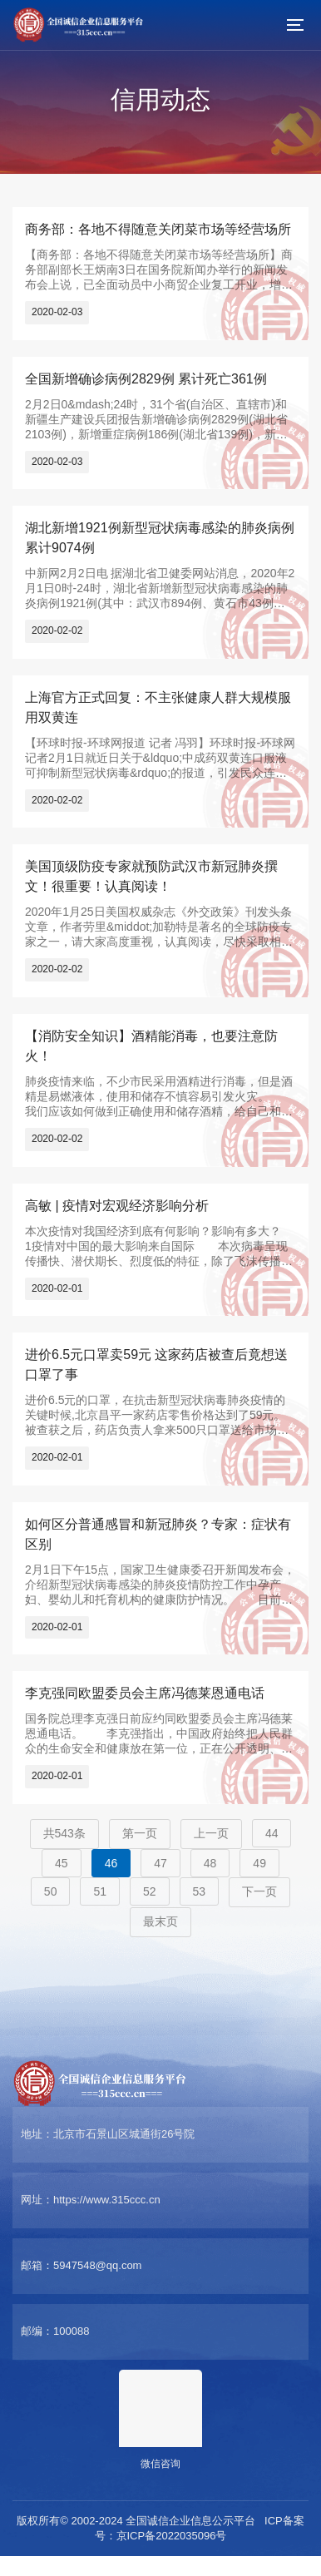 Image resolution: width=321 pixels, height=2576 pixels. What do you see at coordinates (160, 1921) in the screenshot?
I see `最末页` at bounding box center [160, 1921].